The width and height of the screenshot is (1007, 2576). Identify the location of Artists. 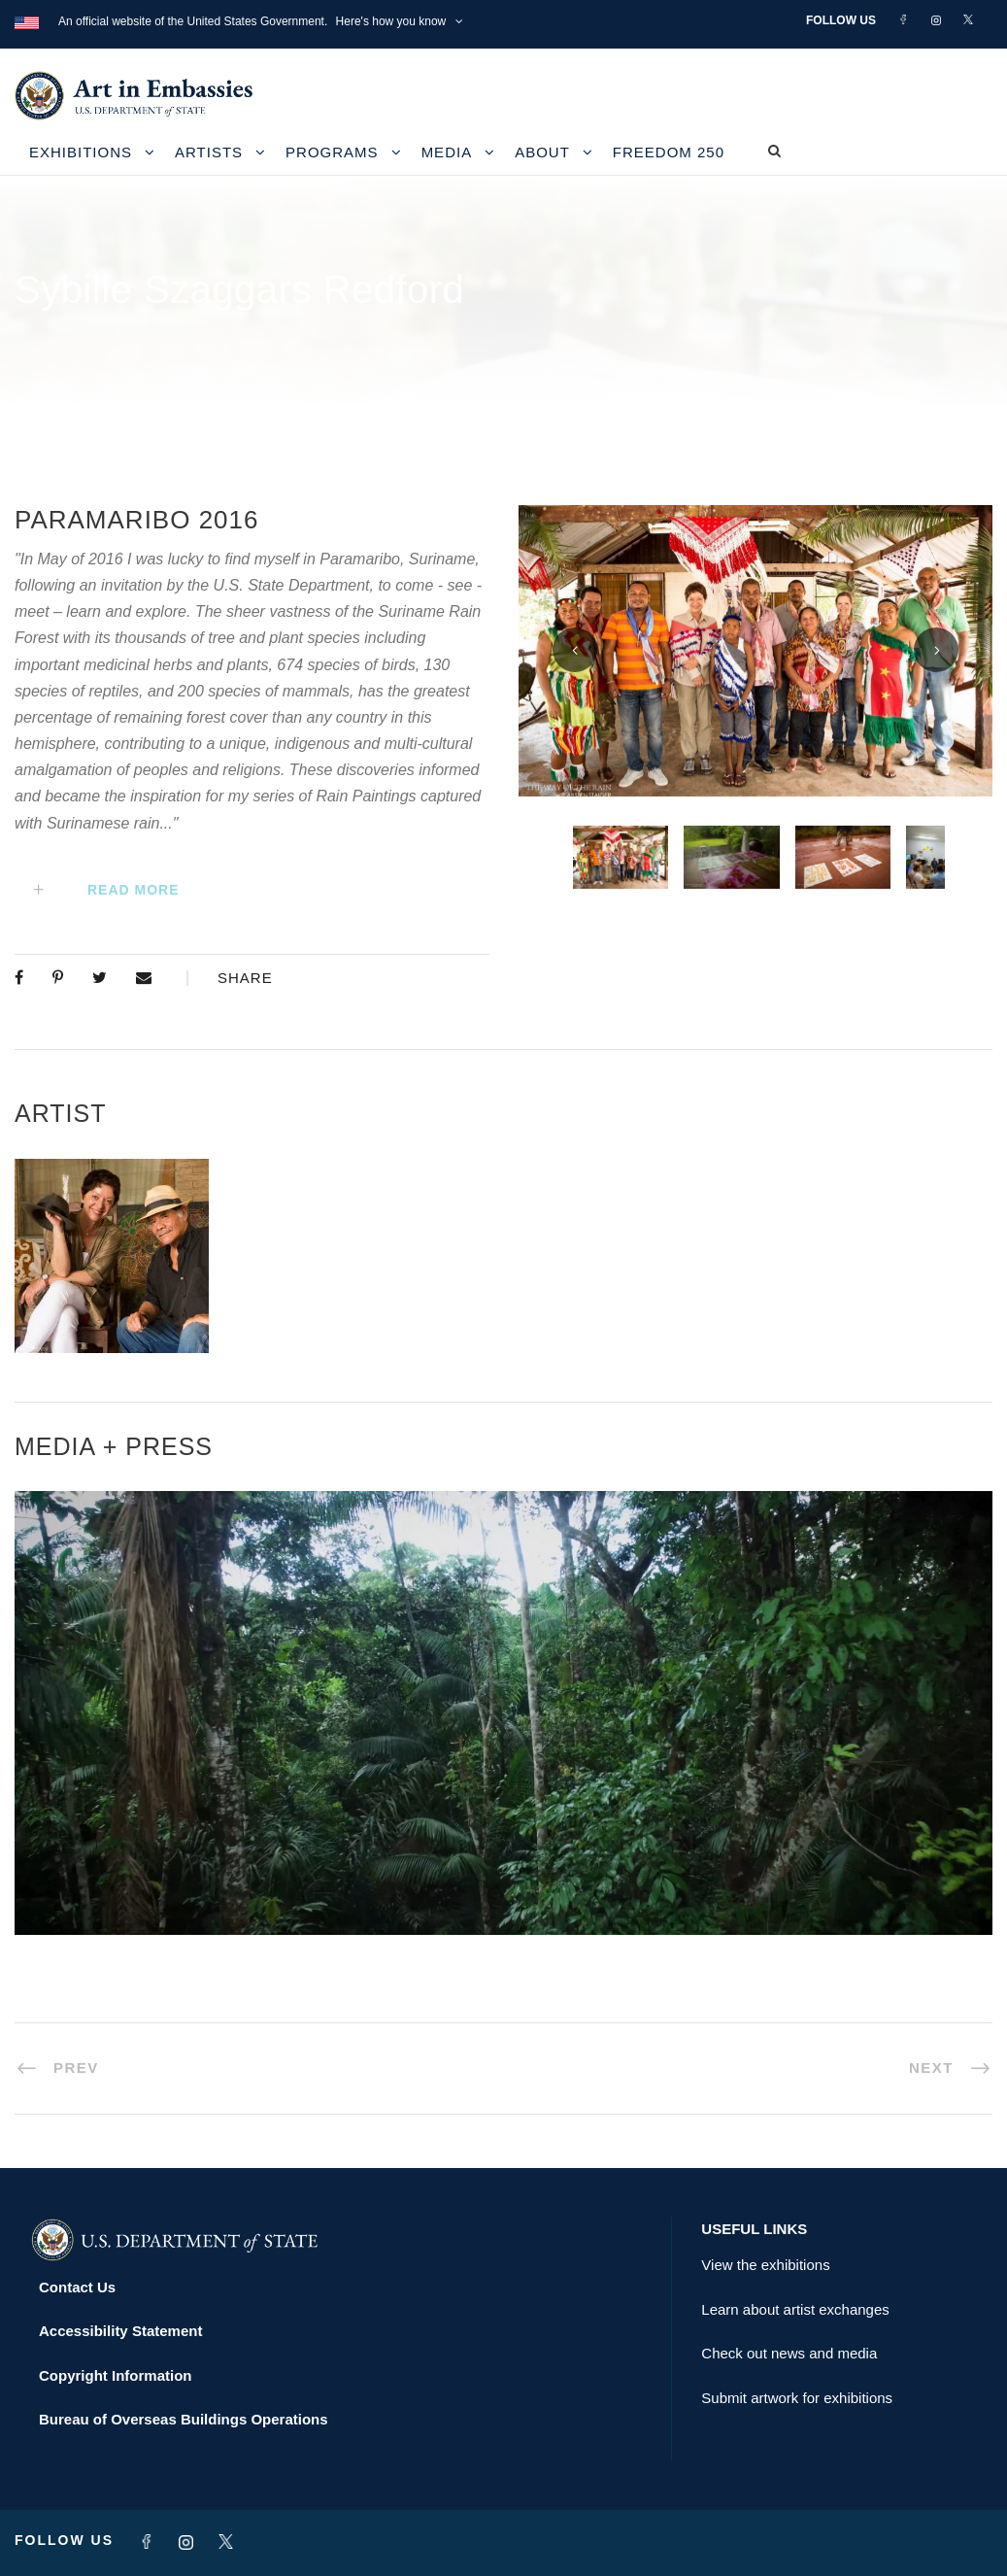
(209, 152).